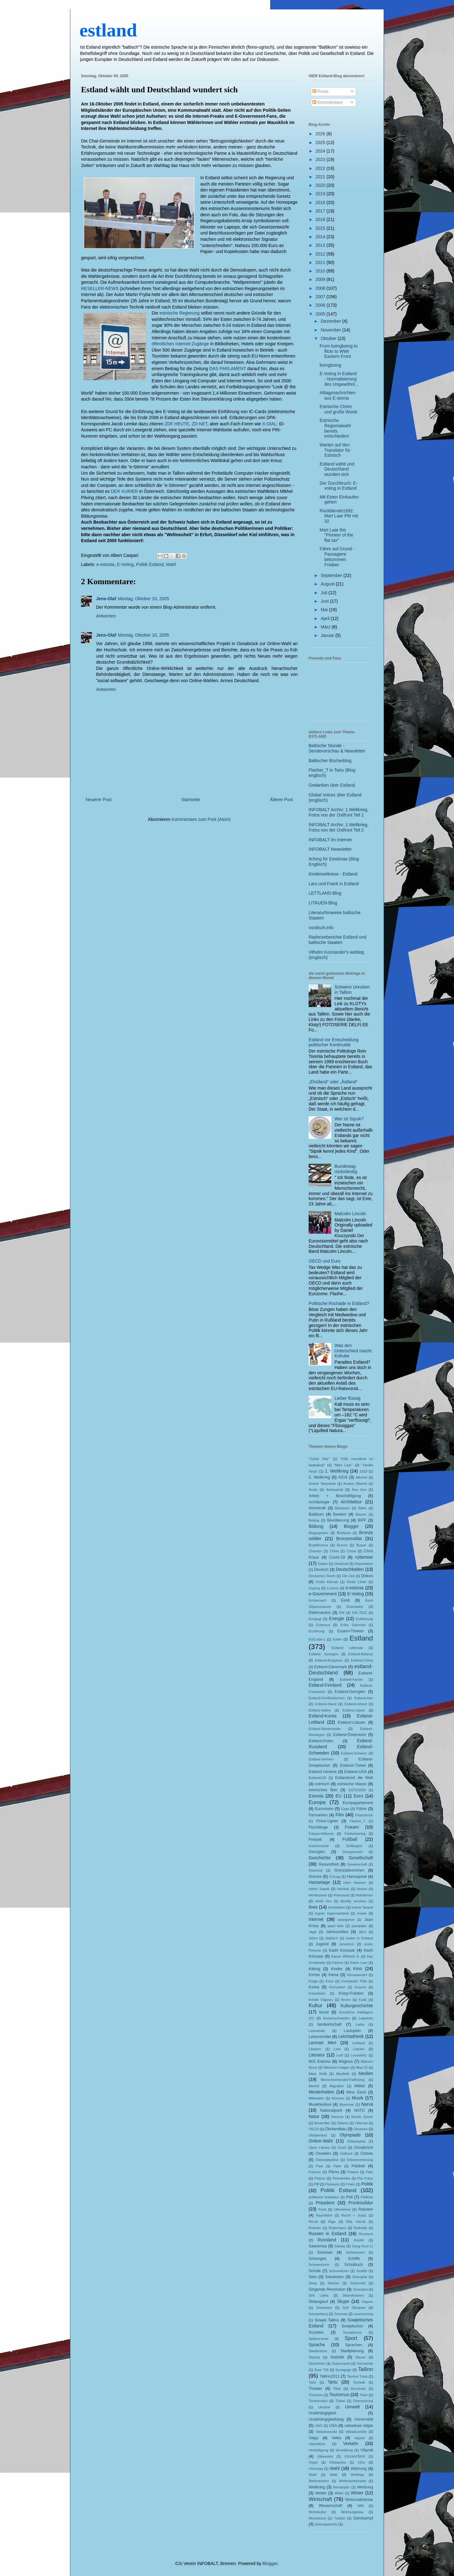  What do you see at coordinates (336, 535) in the screenshot?
I see `Mart Laar the "Pioneer of the flat tax"` at bounding box center [336, 535].